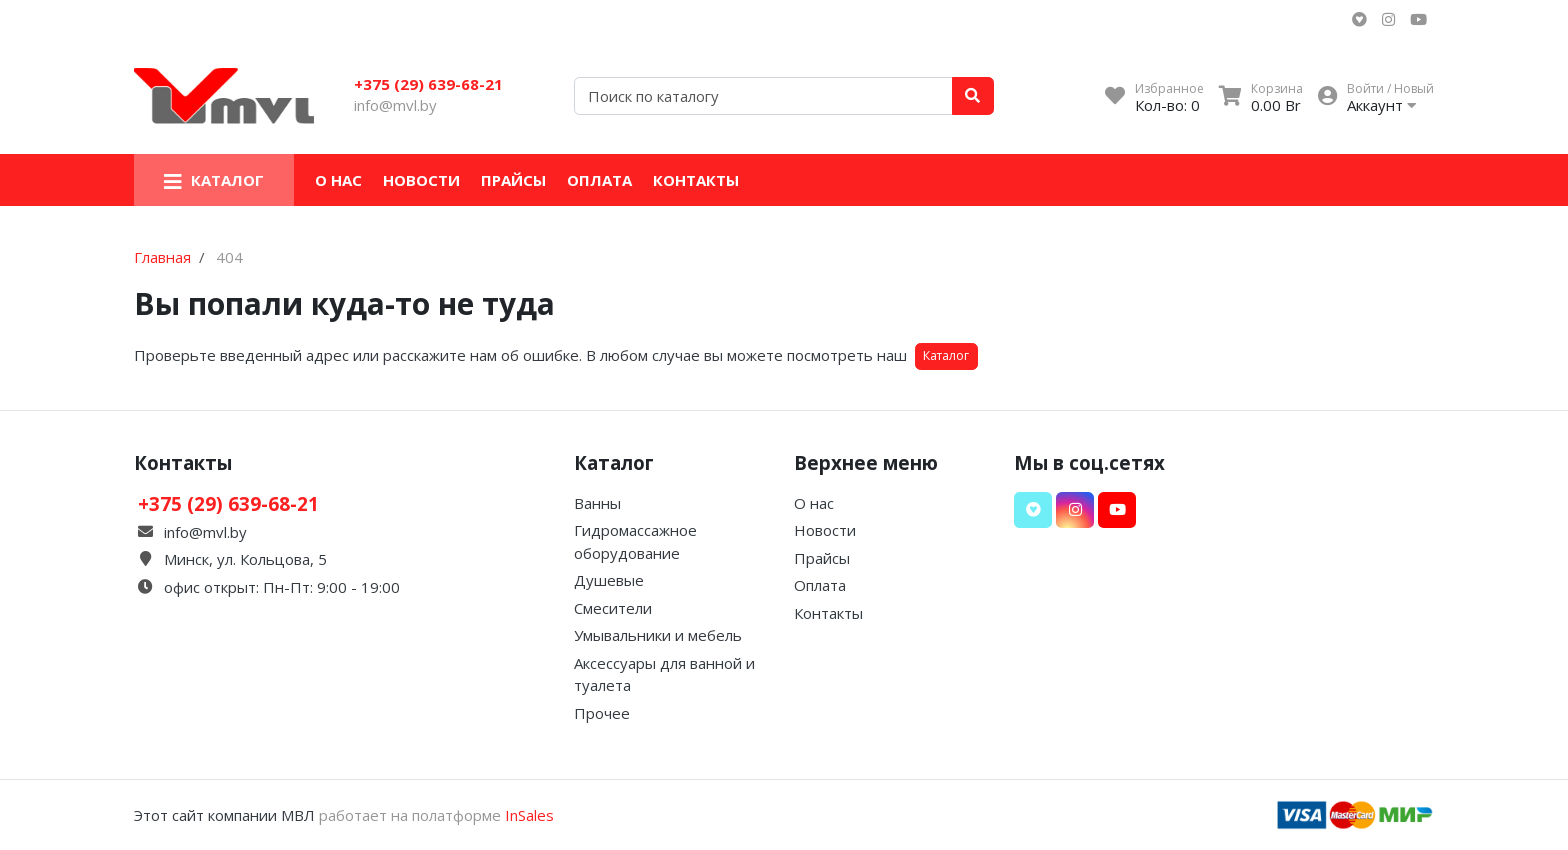 Image resolution: width=1568 pixels, height=850 pixels. I want to click on Контакты, so click(696, 180).